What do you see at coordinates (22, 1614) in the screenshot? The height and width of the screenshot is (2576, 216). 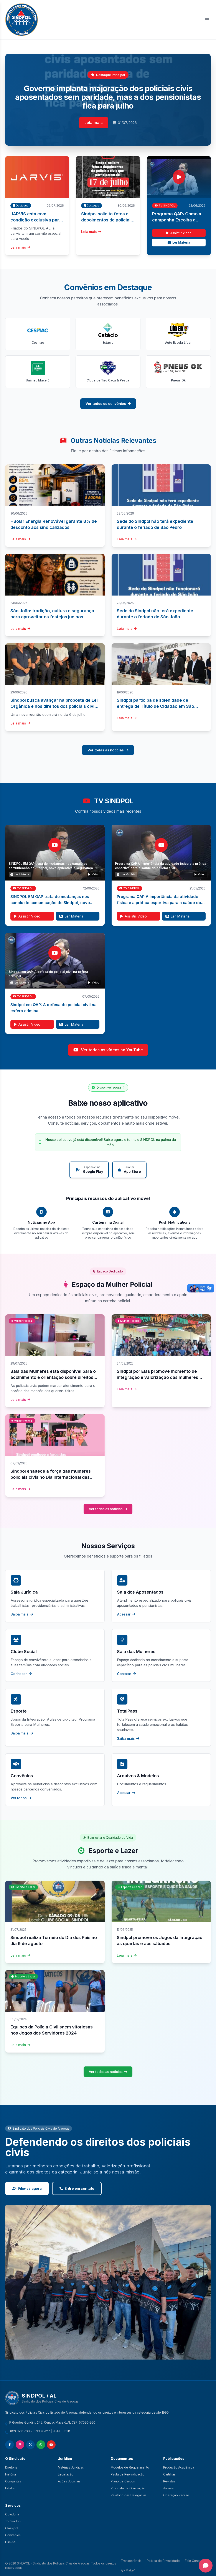 I see `Saiba mais` at bounding box center [22, 1614].